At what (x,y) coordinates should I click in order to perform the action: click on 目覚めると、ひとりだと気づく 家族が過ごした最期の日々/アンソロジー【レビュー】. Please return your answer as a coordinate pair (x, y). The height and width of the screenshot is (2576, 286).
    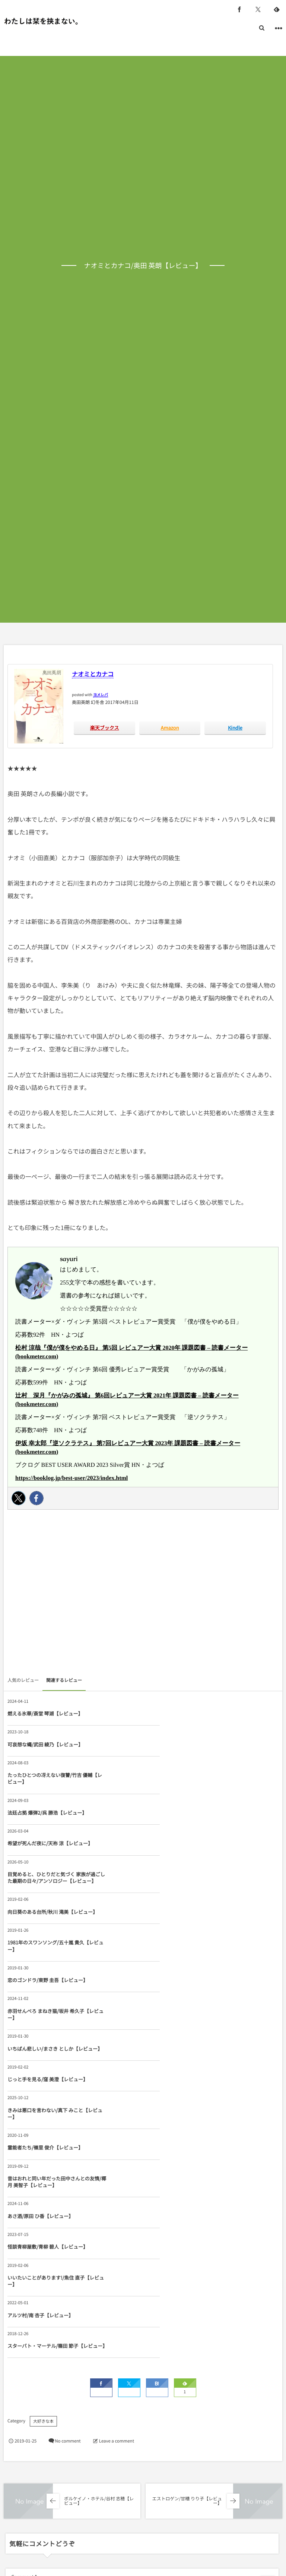
    Looking at the image, I should click on (182, 1788).